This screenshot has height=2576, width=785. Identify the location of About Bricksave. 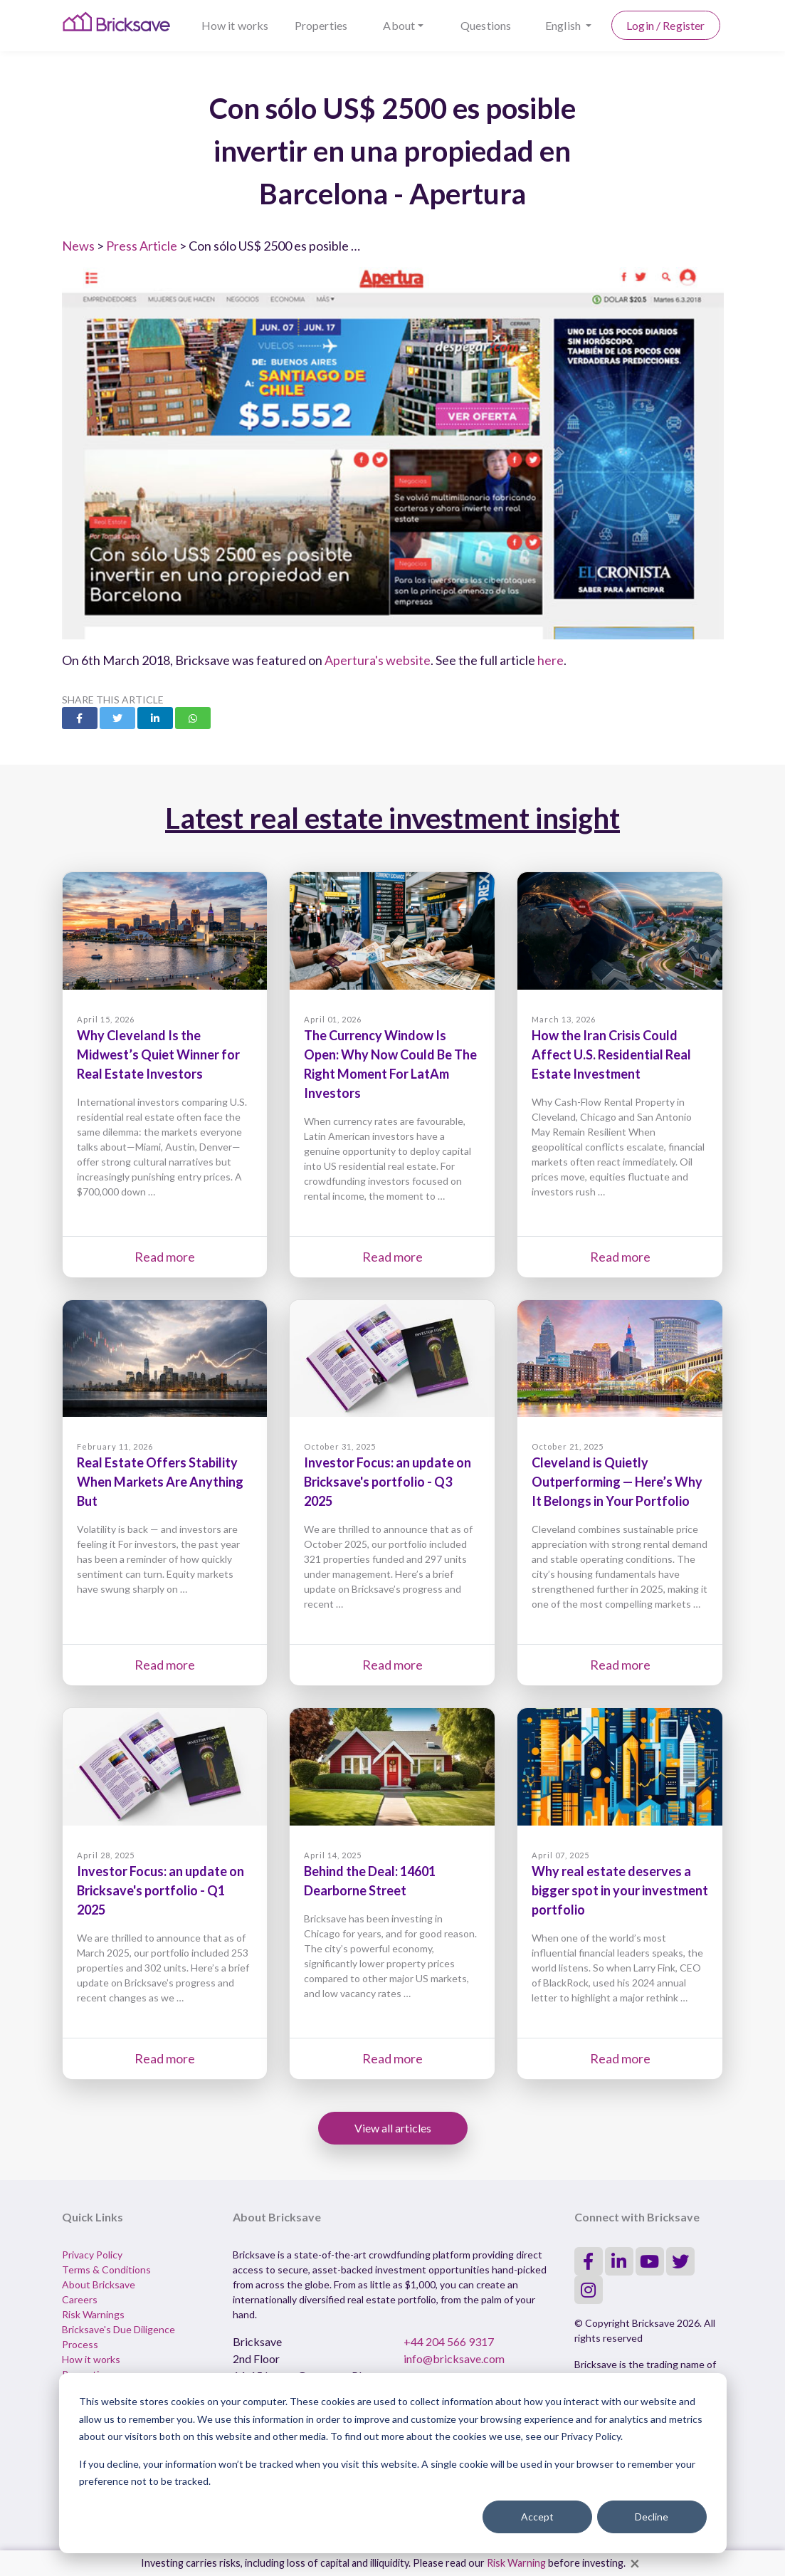
(98, 2284).